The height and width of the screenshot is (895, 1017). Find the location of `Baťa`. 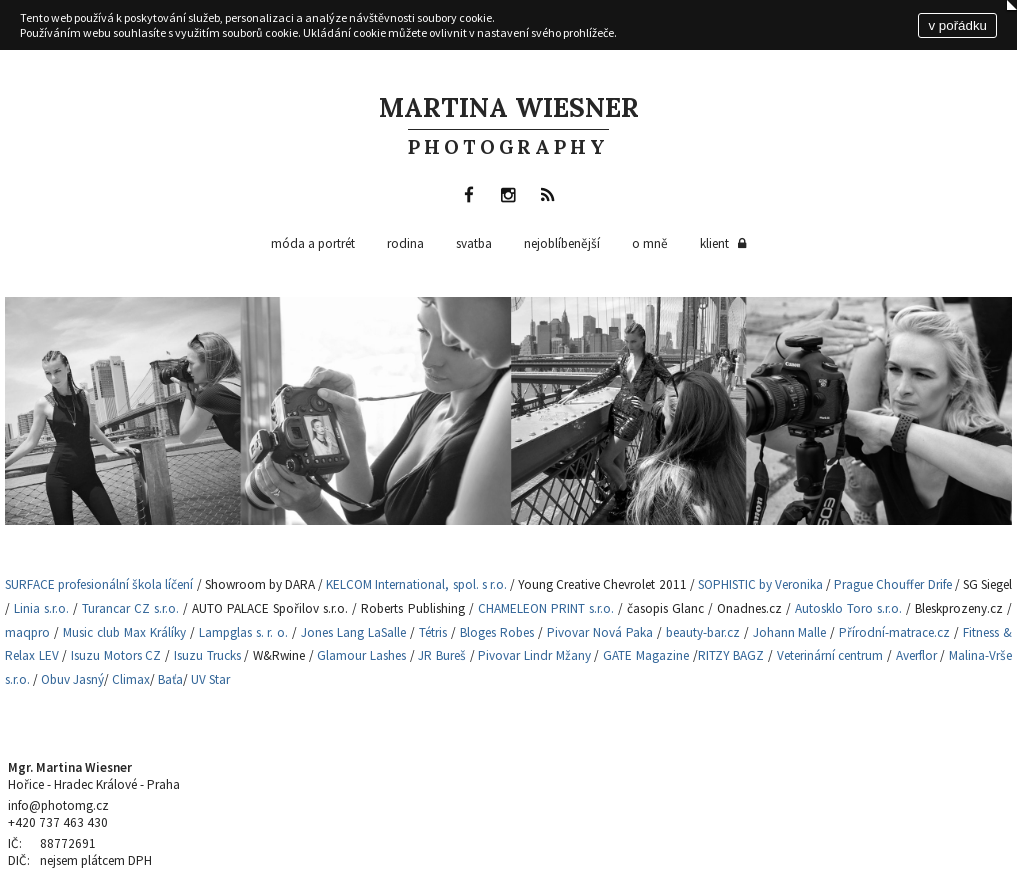

Baťa is located at coordinates (170, 679).